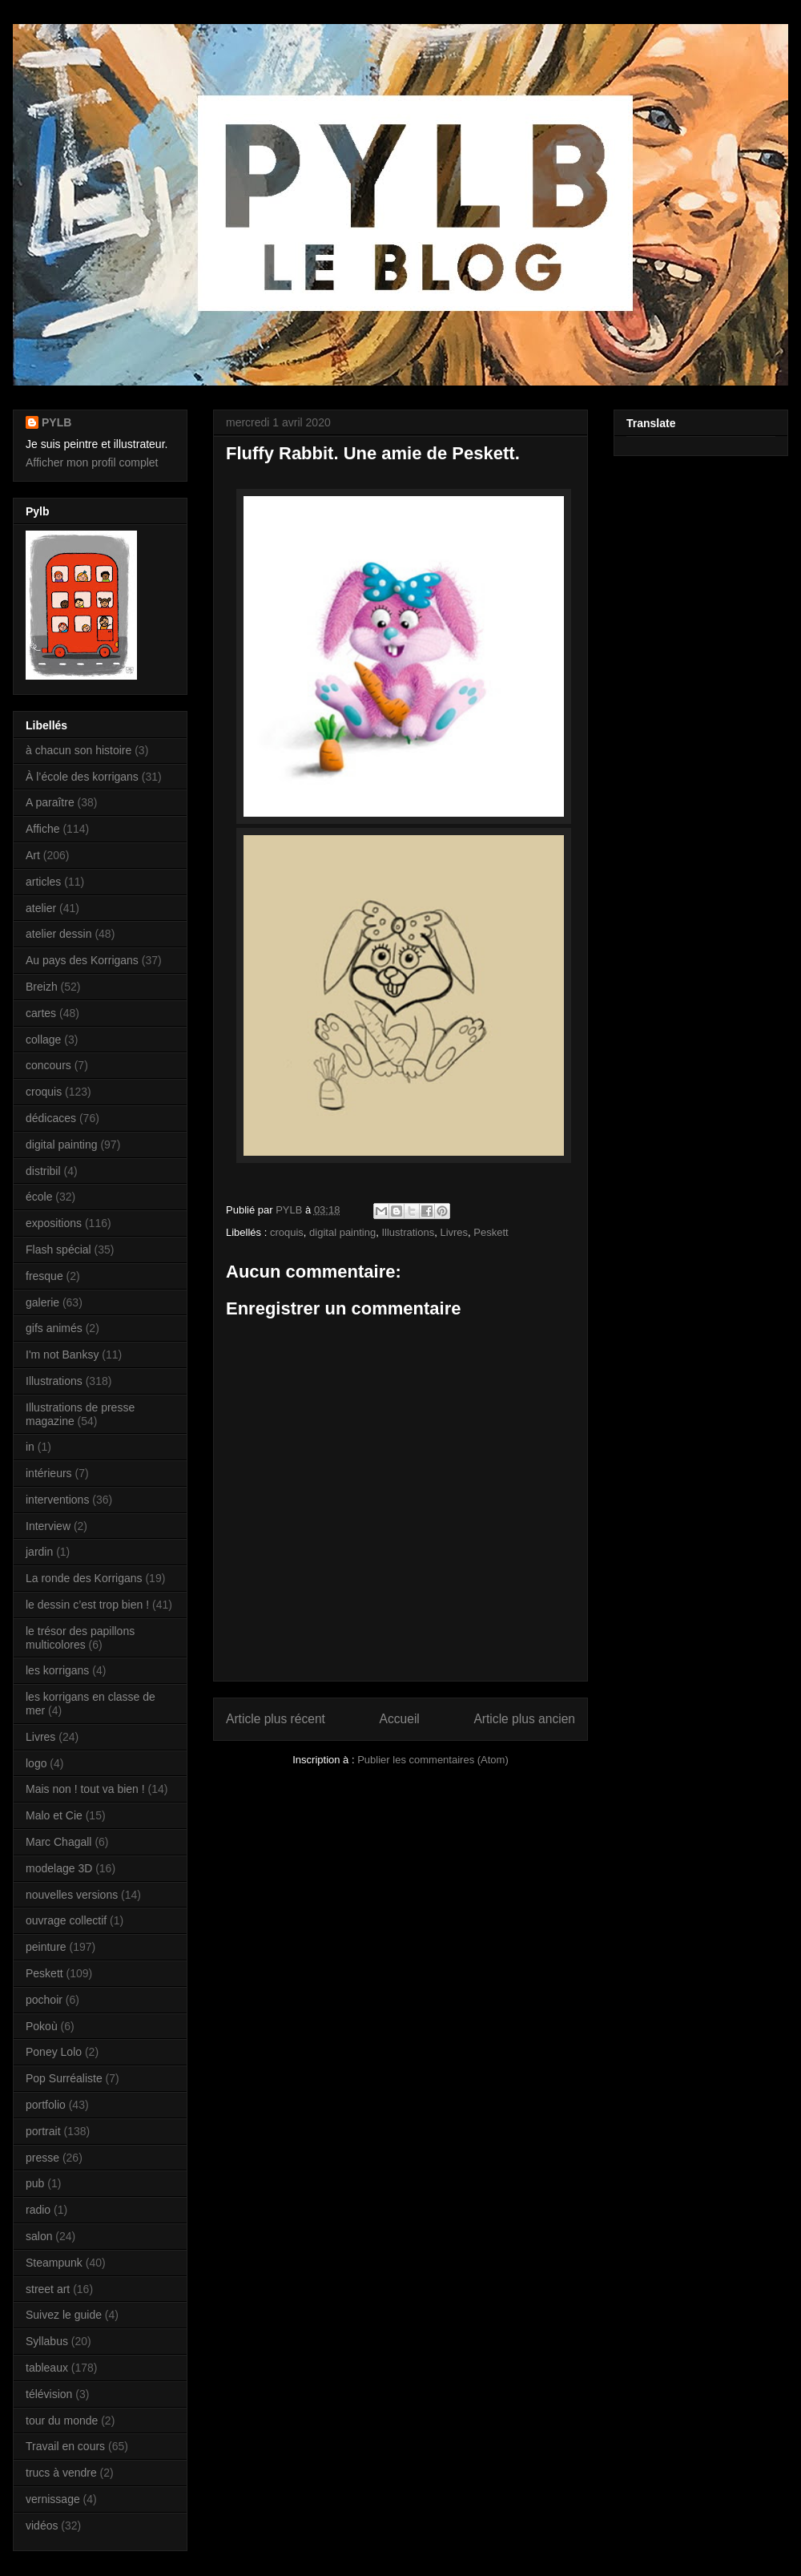  What do you see at coordinates (490, 1232) in the screenshot?
I see `Peskett` at bounding box center [490, 1232].